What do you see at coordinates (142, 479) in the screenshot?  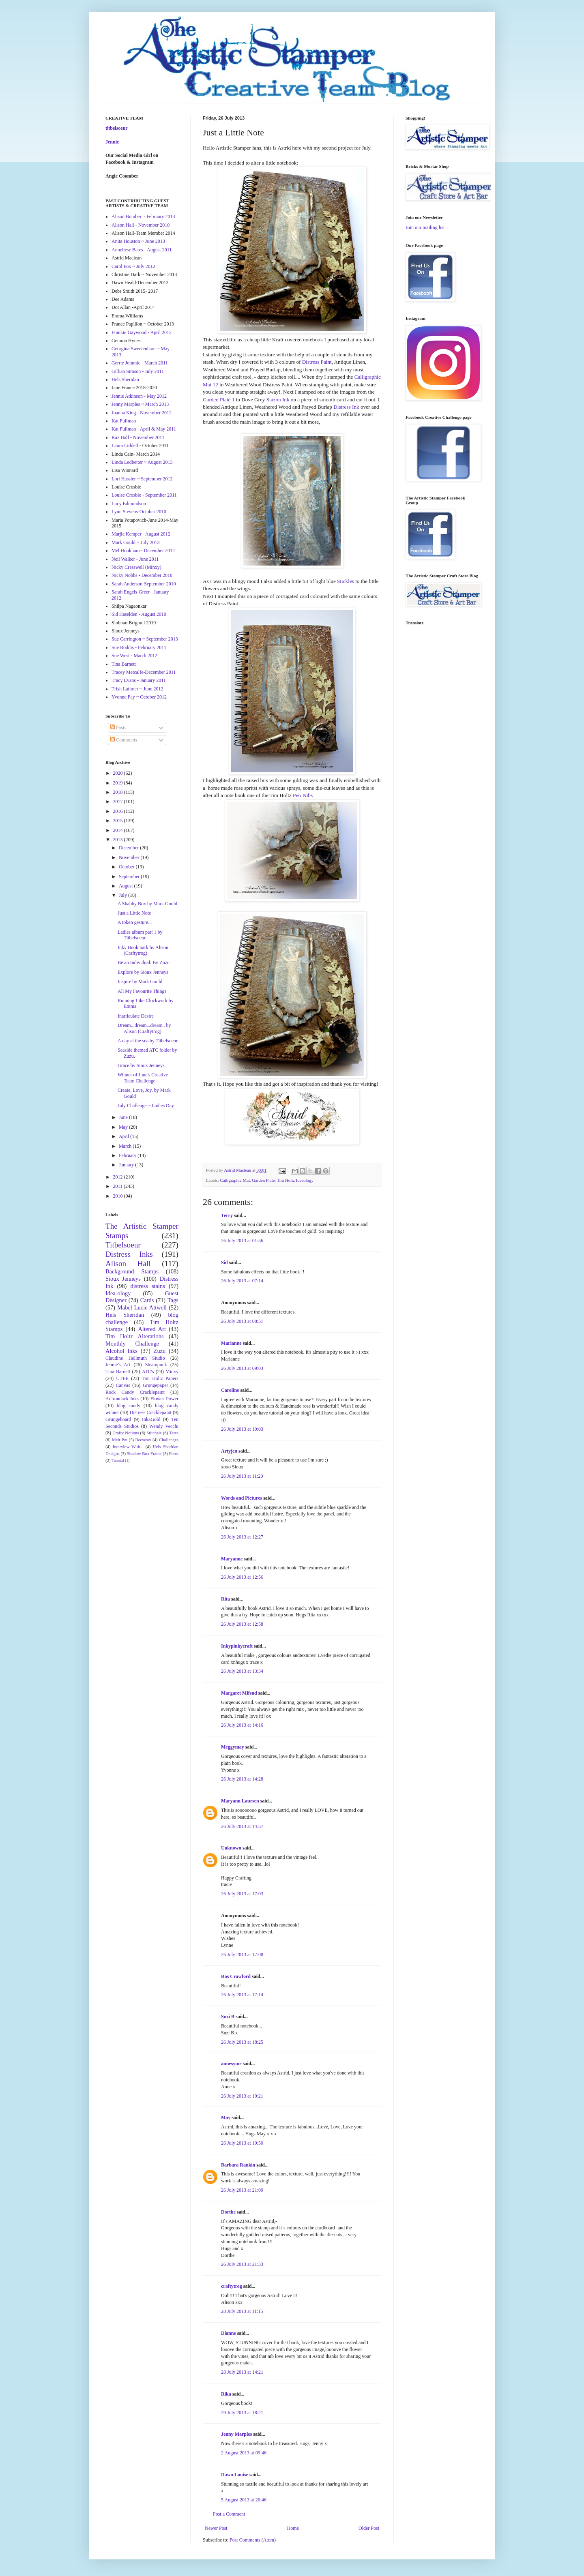 I see `Lori Hassler ~ September 2012` at bounding box center [142, 479].